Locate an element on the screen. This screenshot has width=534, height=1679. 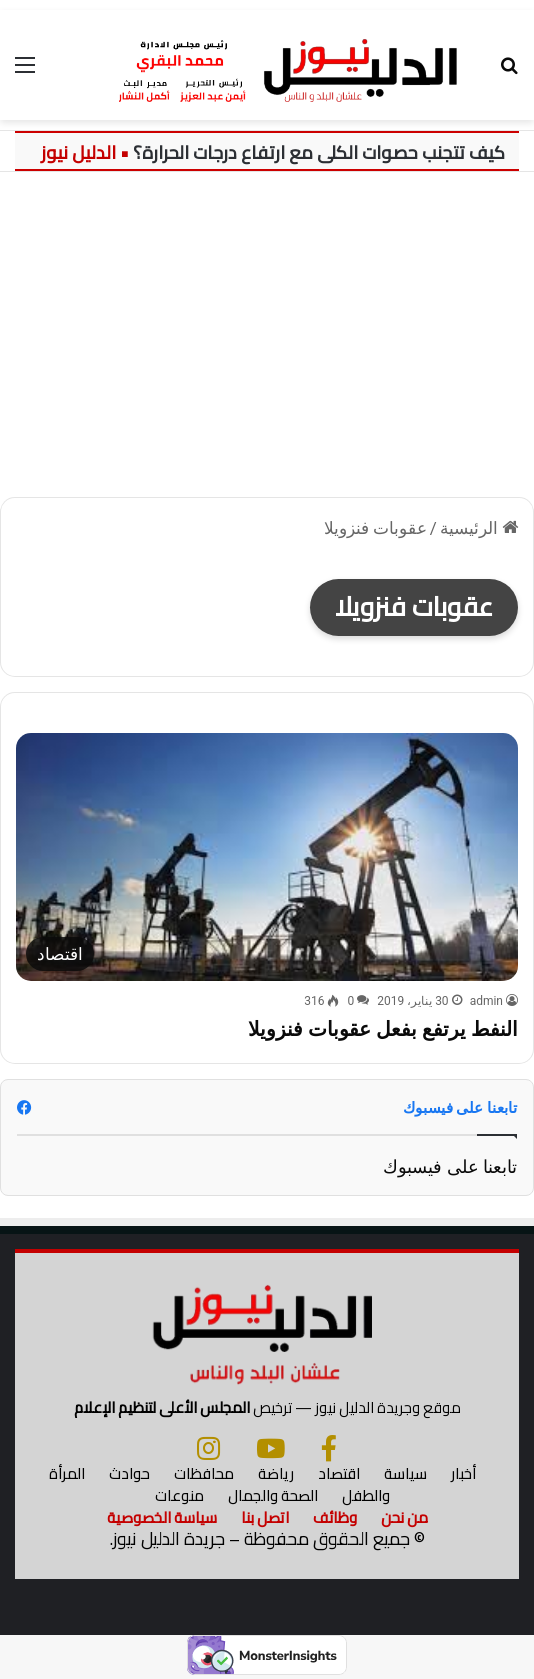
تابعنا على فيسبوك is located at coordinates (450, 1166).